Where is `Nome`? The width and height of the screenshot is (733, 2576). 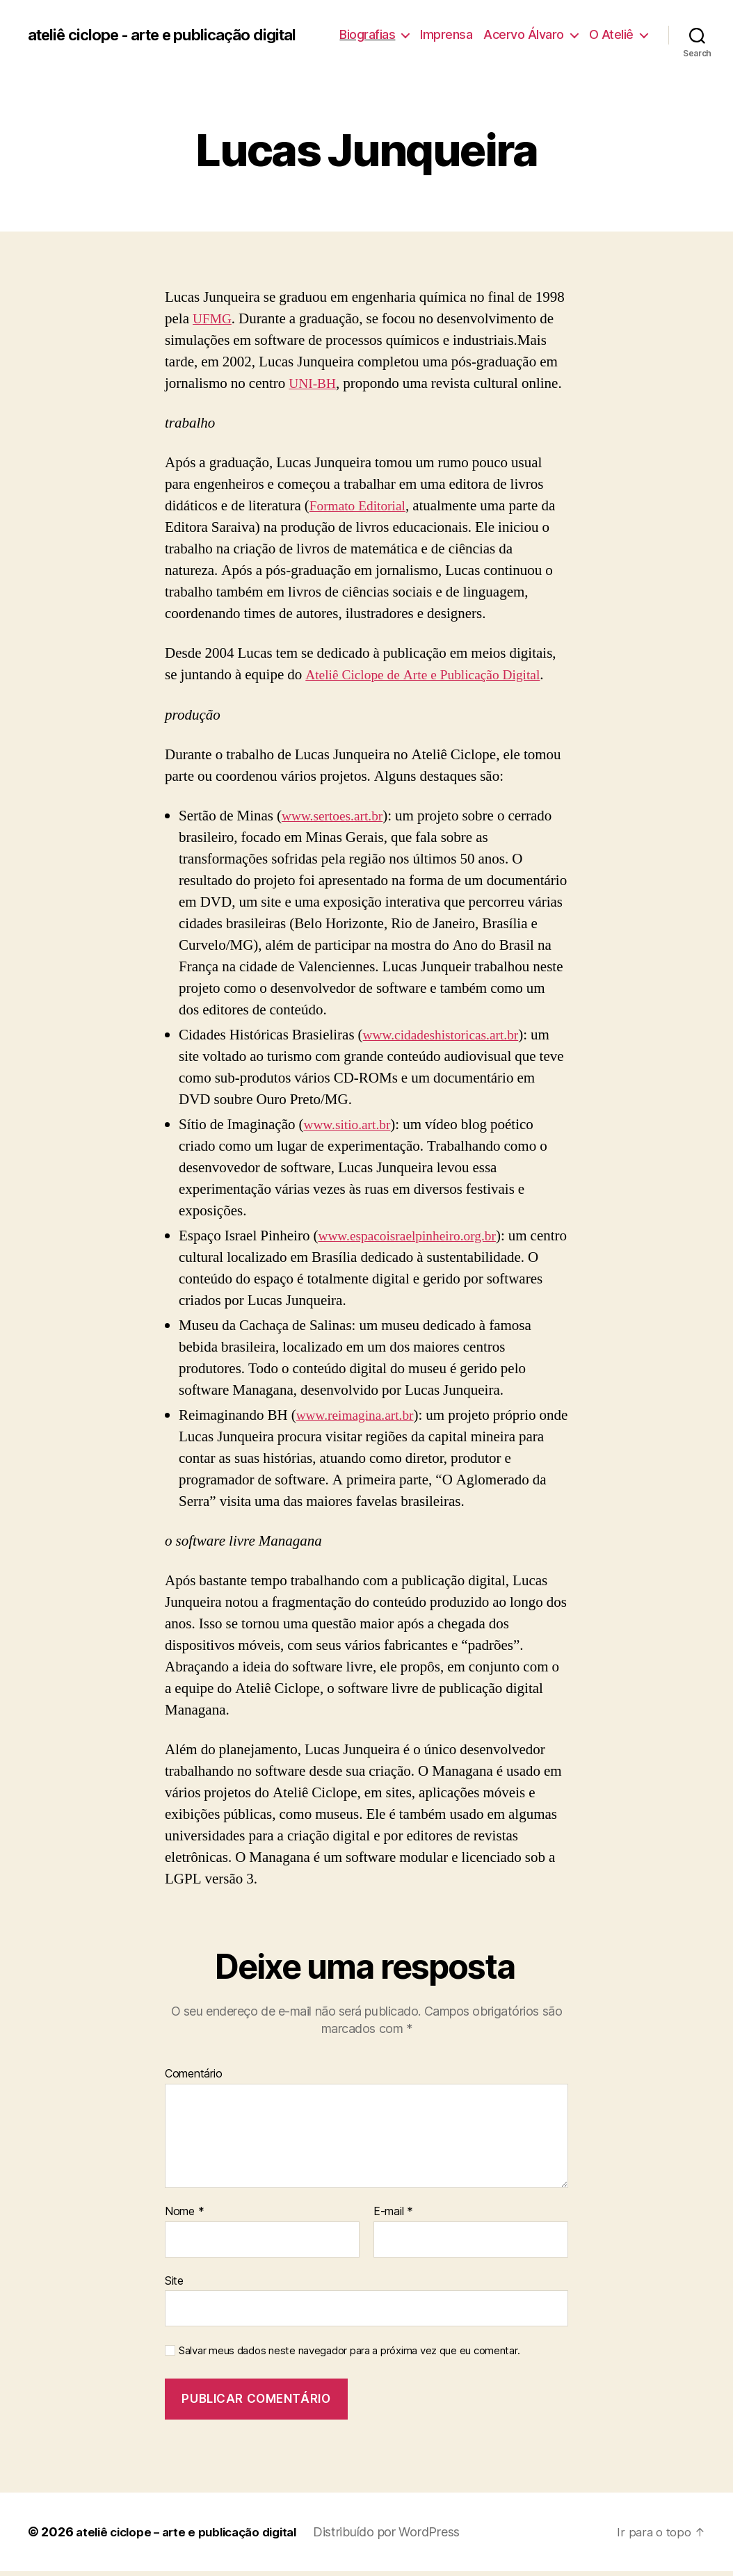 Nome is located at coordinates (184, 2216).